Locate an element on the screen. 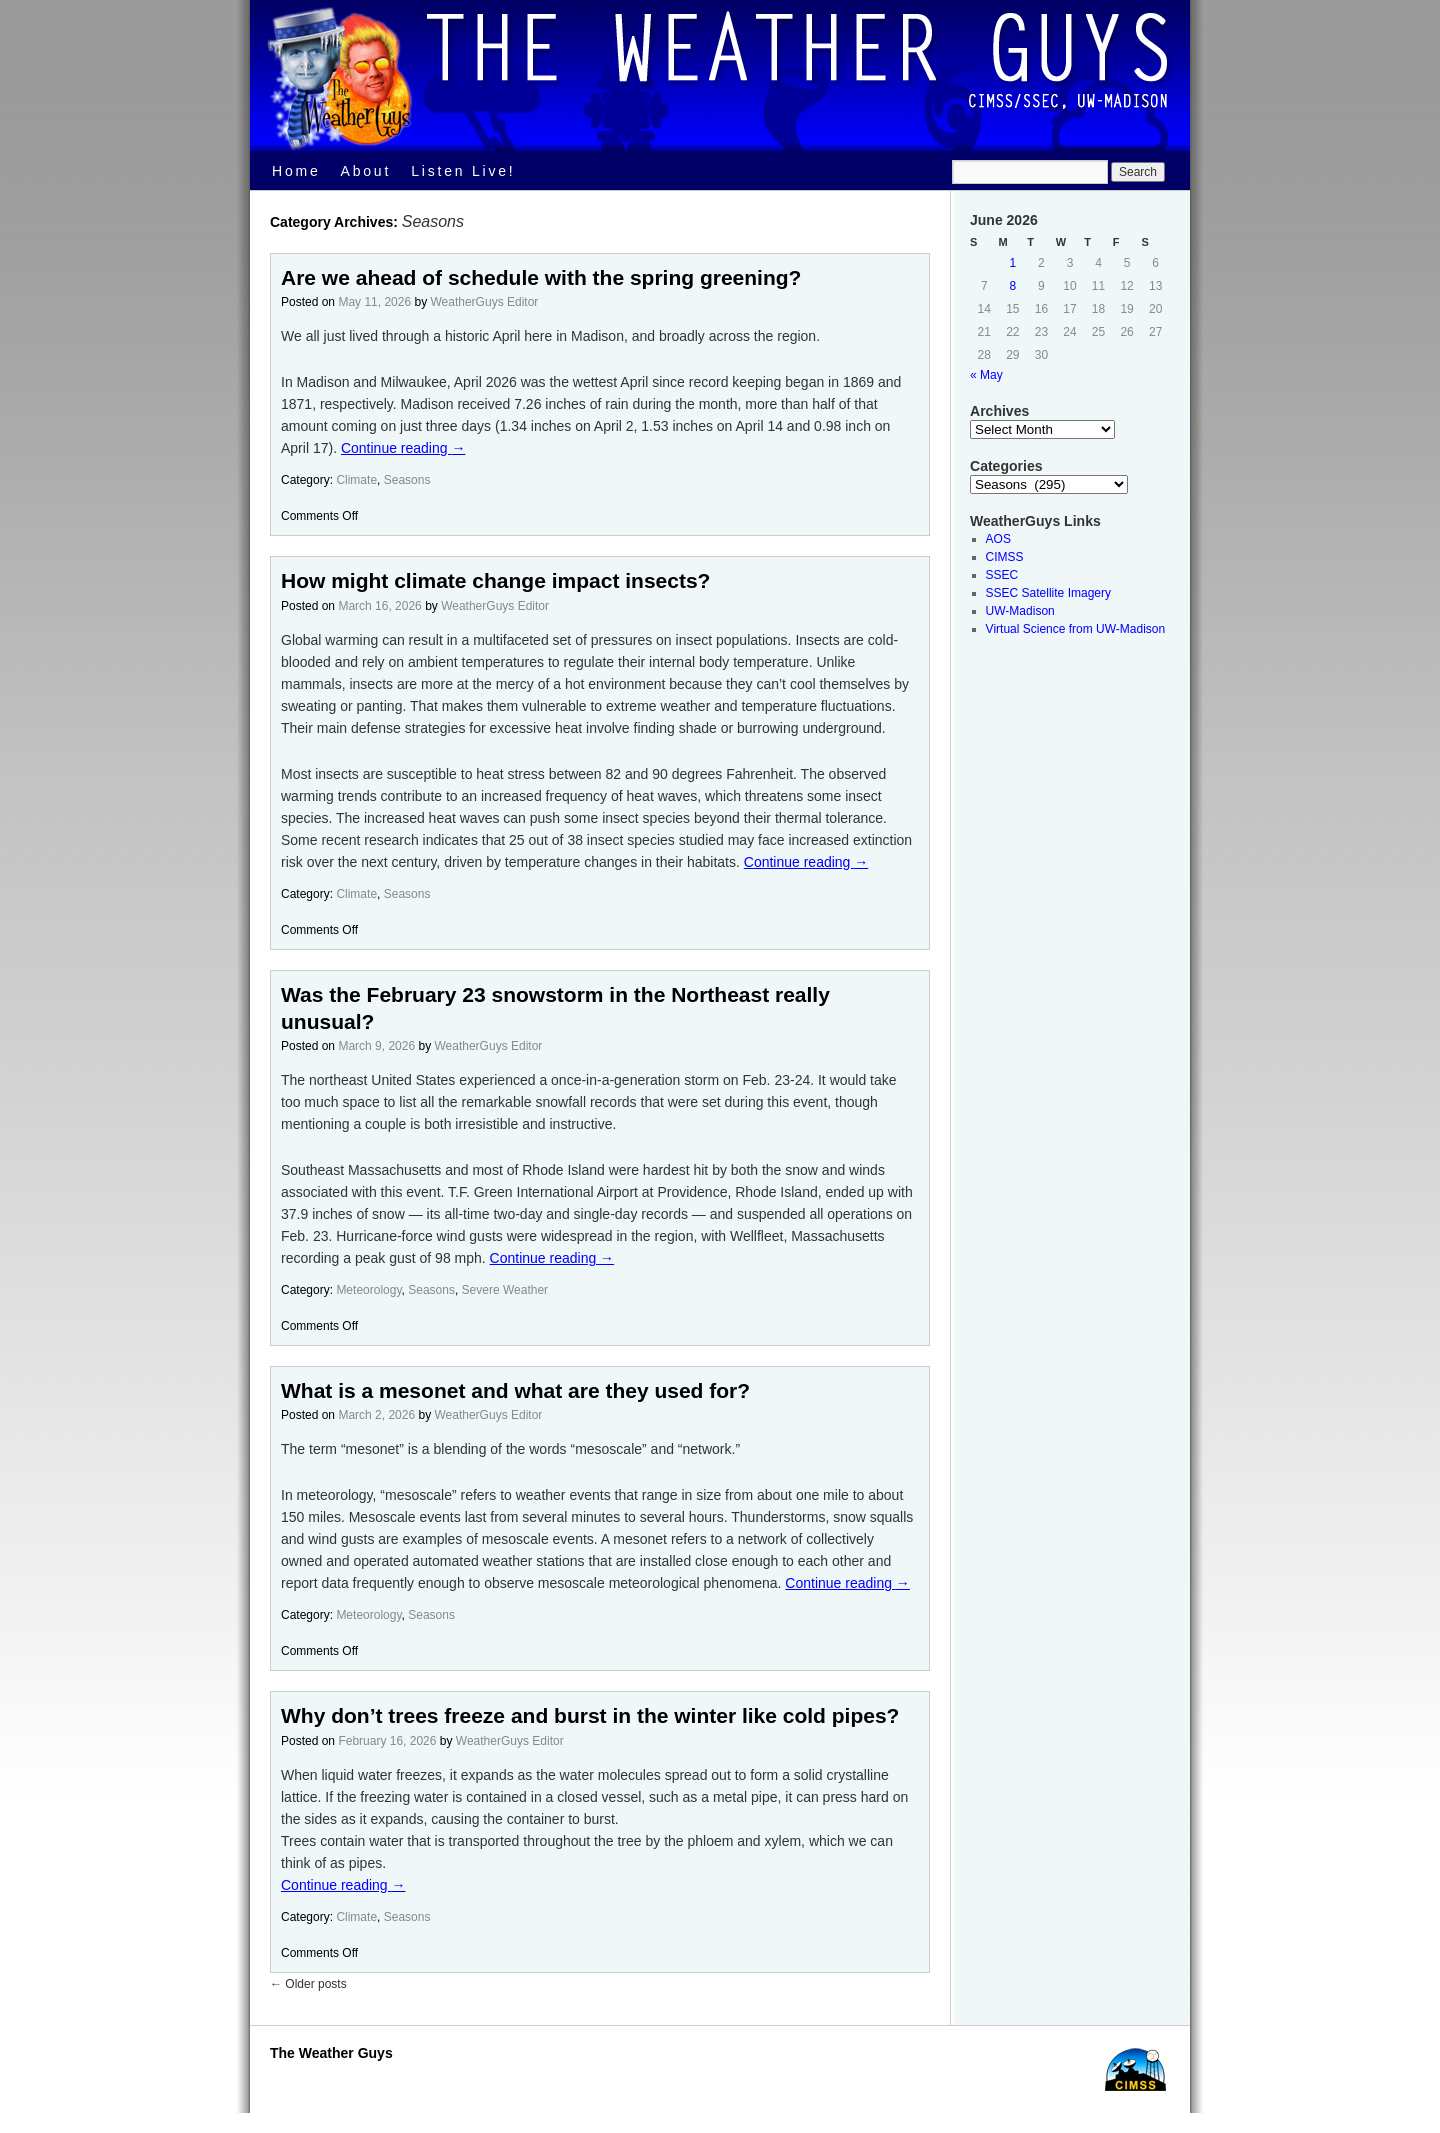 The width and height of the screenshot is (1440, 2133). SSEC is located at coordinates (1002, 575).